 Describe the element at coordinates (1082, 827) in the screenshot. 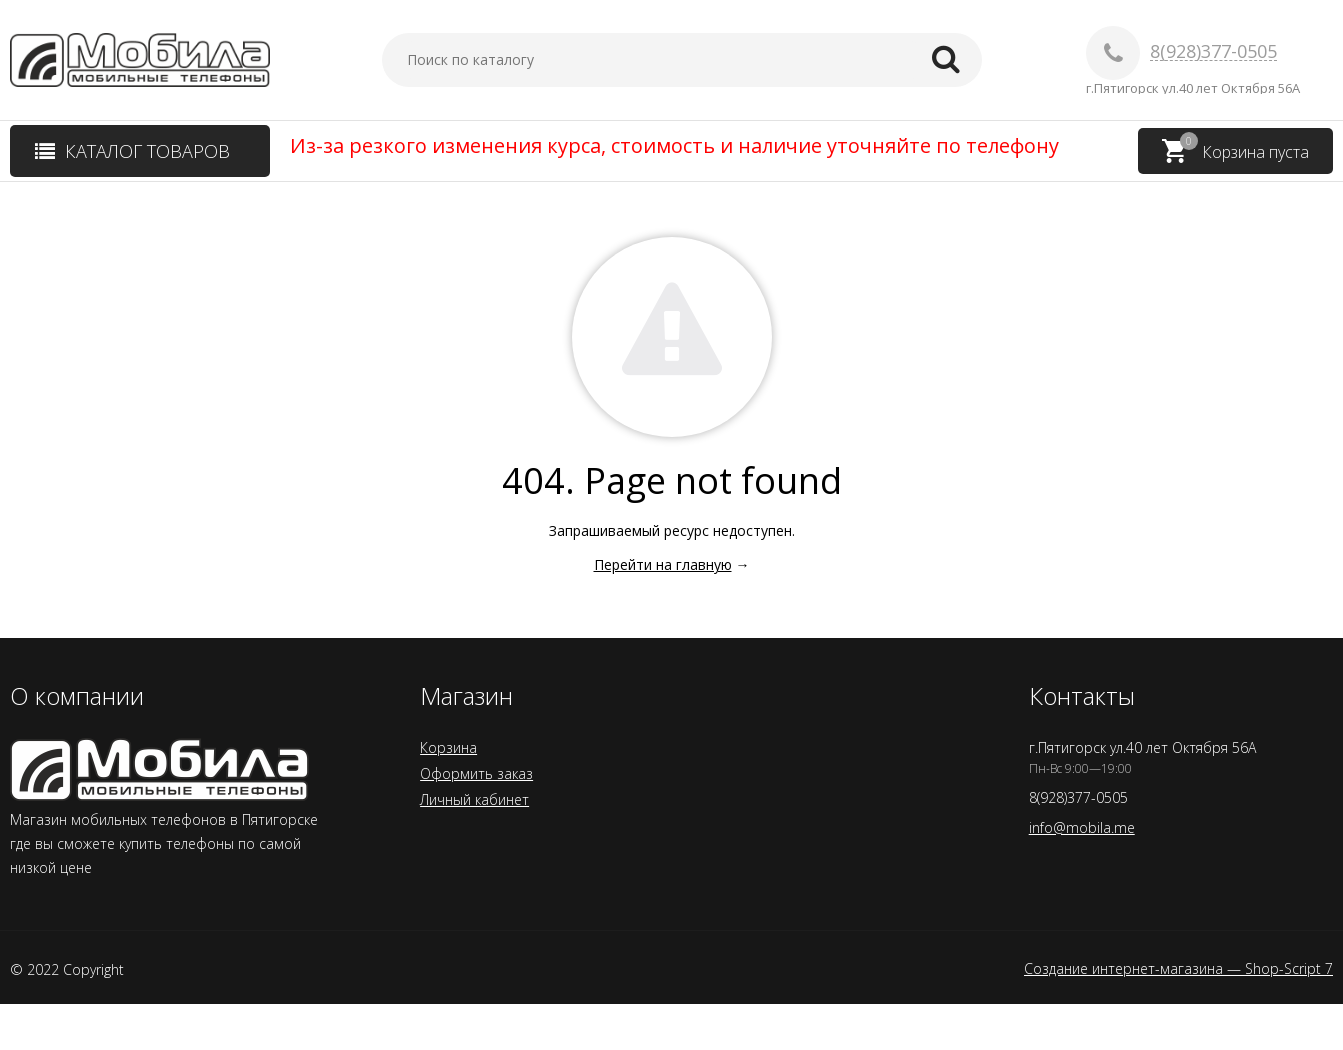

I see `info@mobila.me` at that location.